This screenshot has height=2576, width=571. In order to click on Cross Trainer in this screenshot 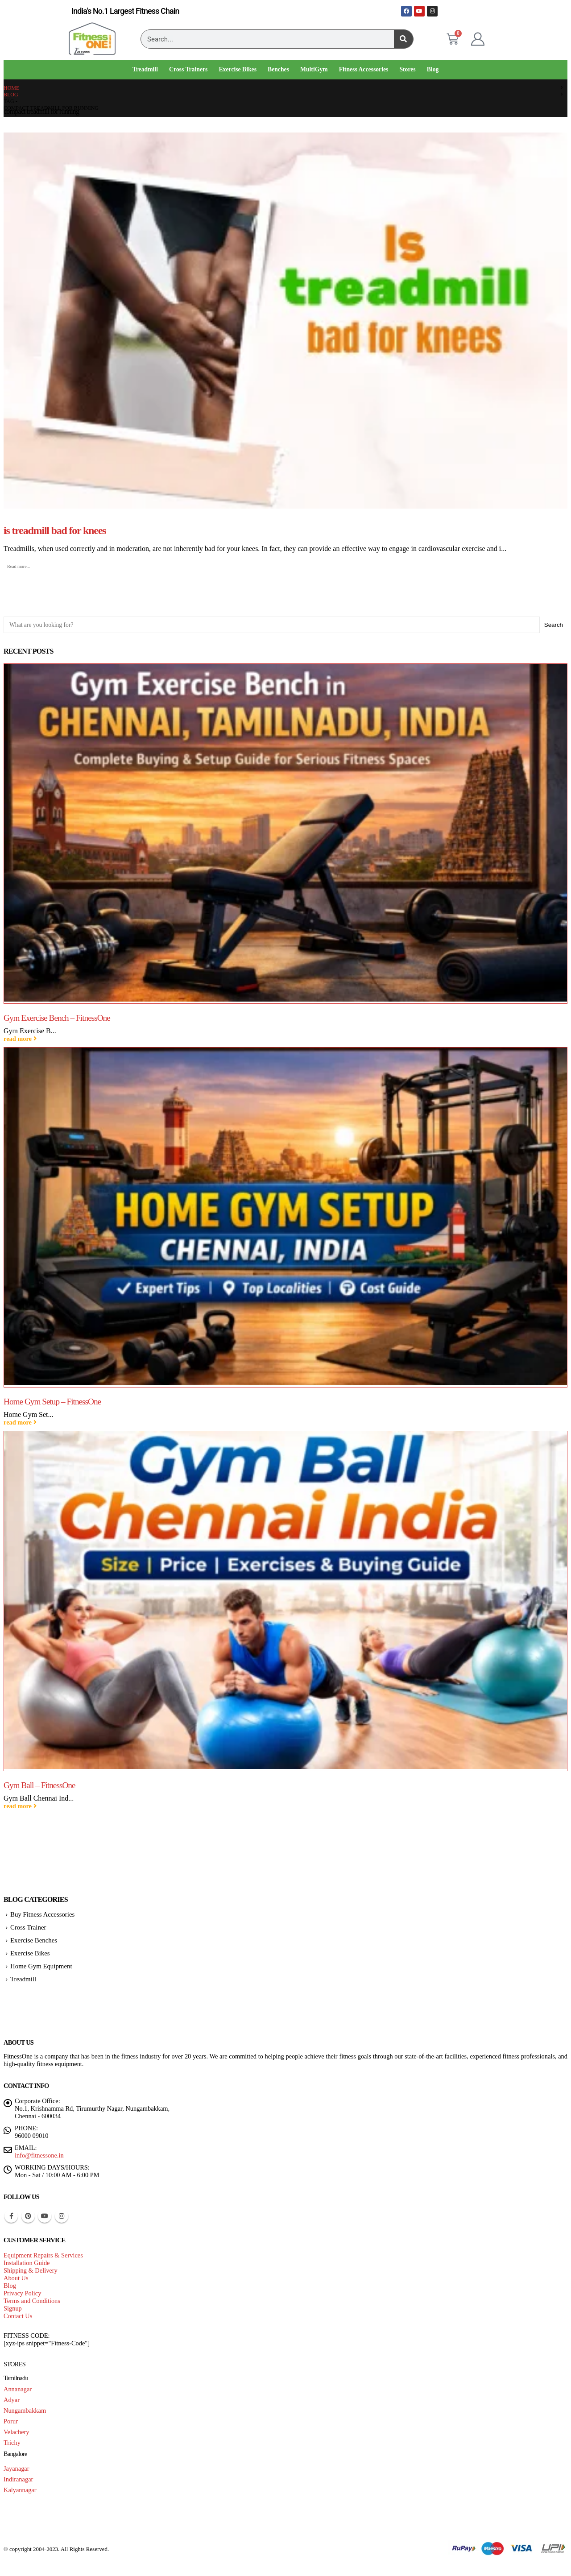, I will do `click(28, 1927)`.